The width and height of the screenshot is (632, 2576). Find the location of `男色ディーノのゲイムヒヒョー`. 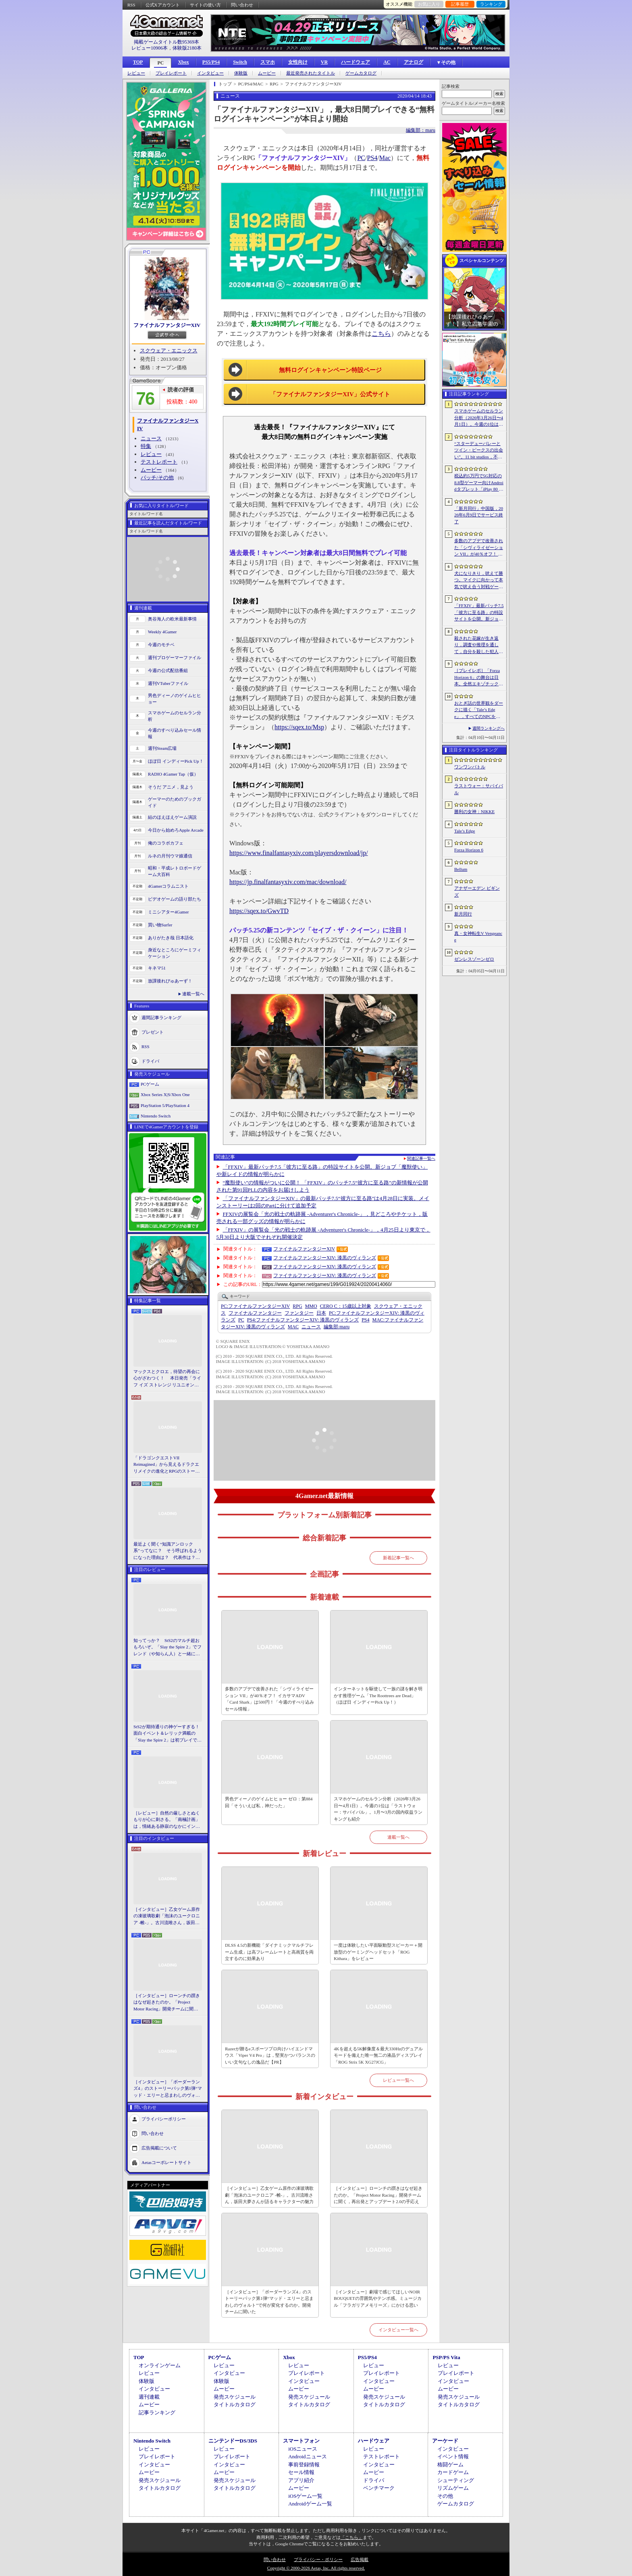

男色ディーノのゲイムヒヒョー is located at coordinates (174, 699).